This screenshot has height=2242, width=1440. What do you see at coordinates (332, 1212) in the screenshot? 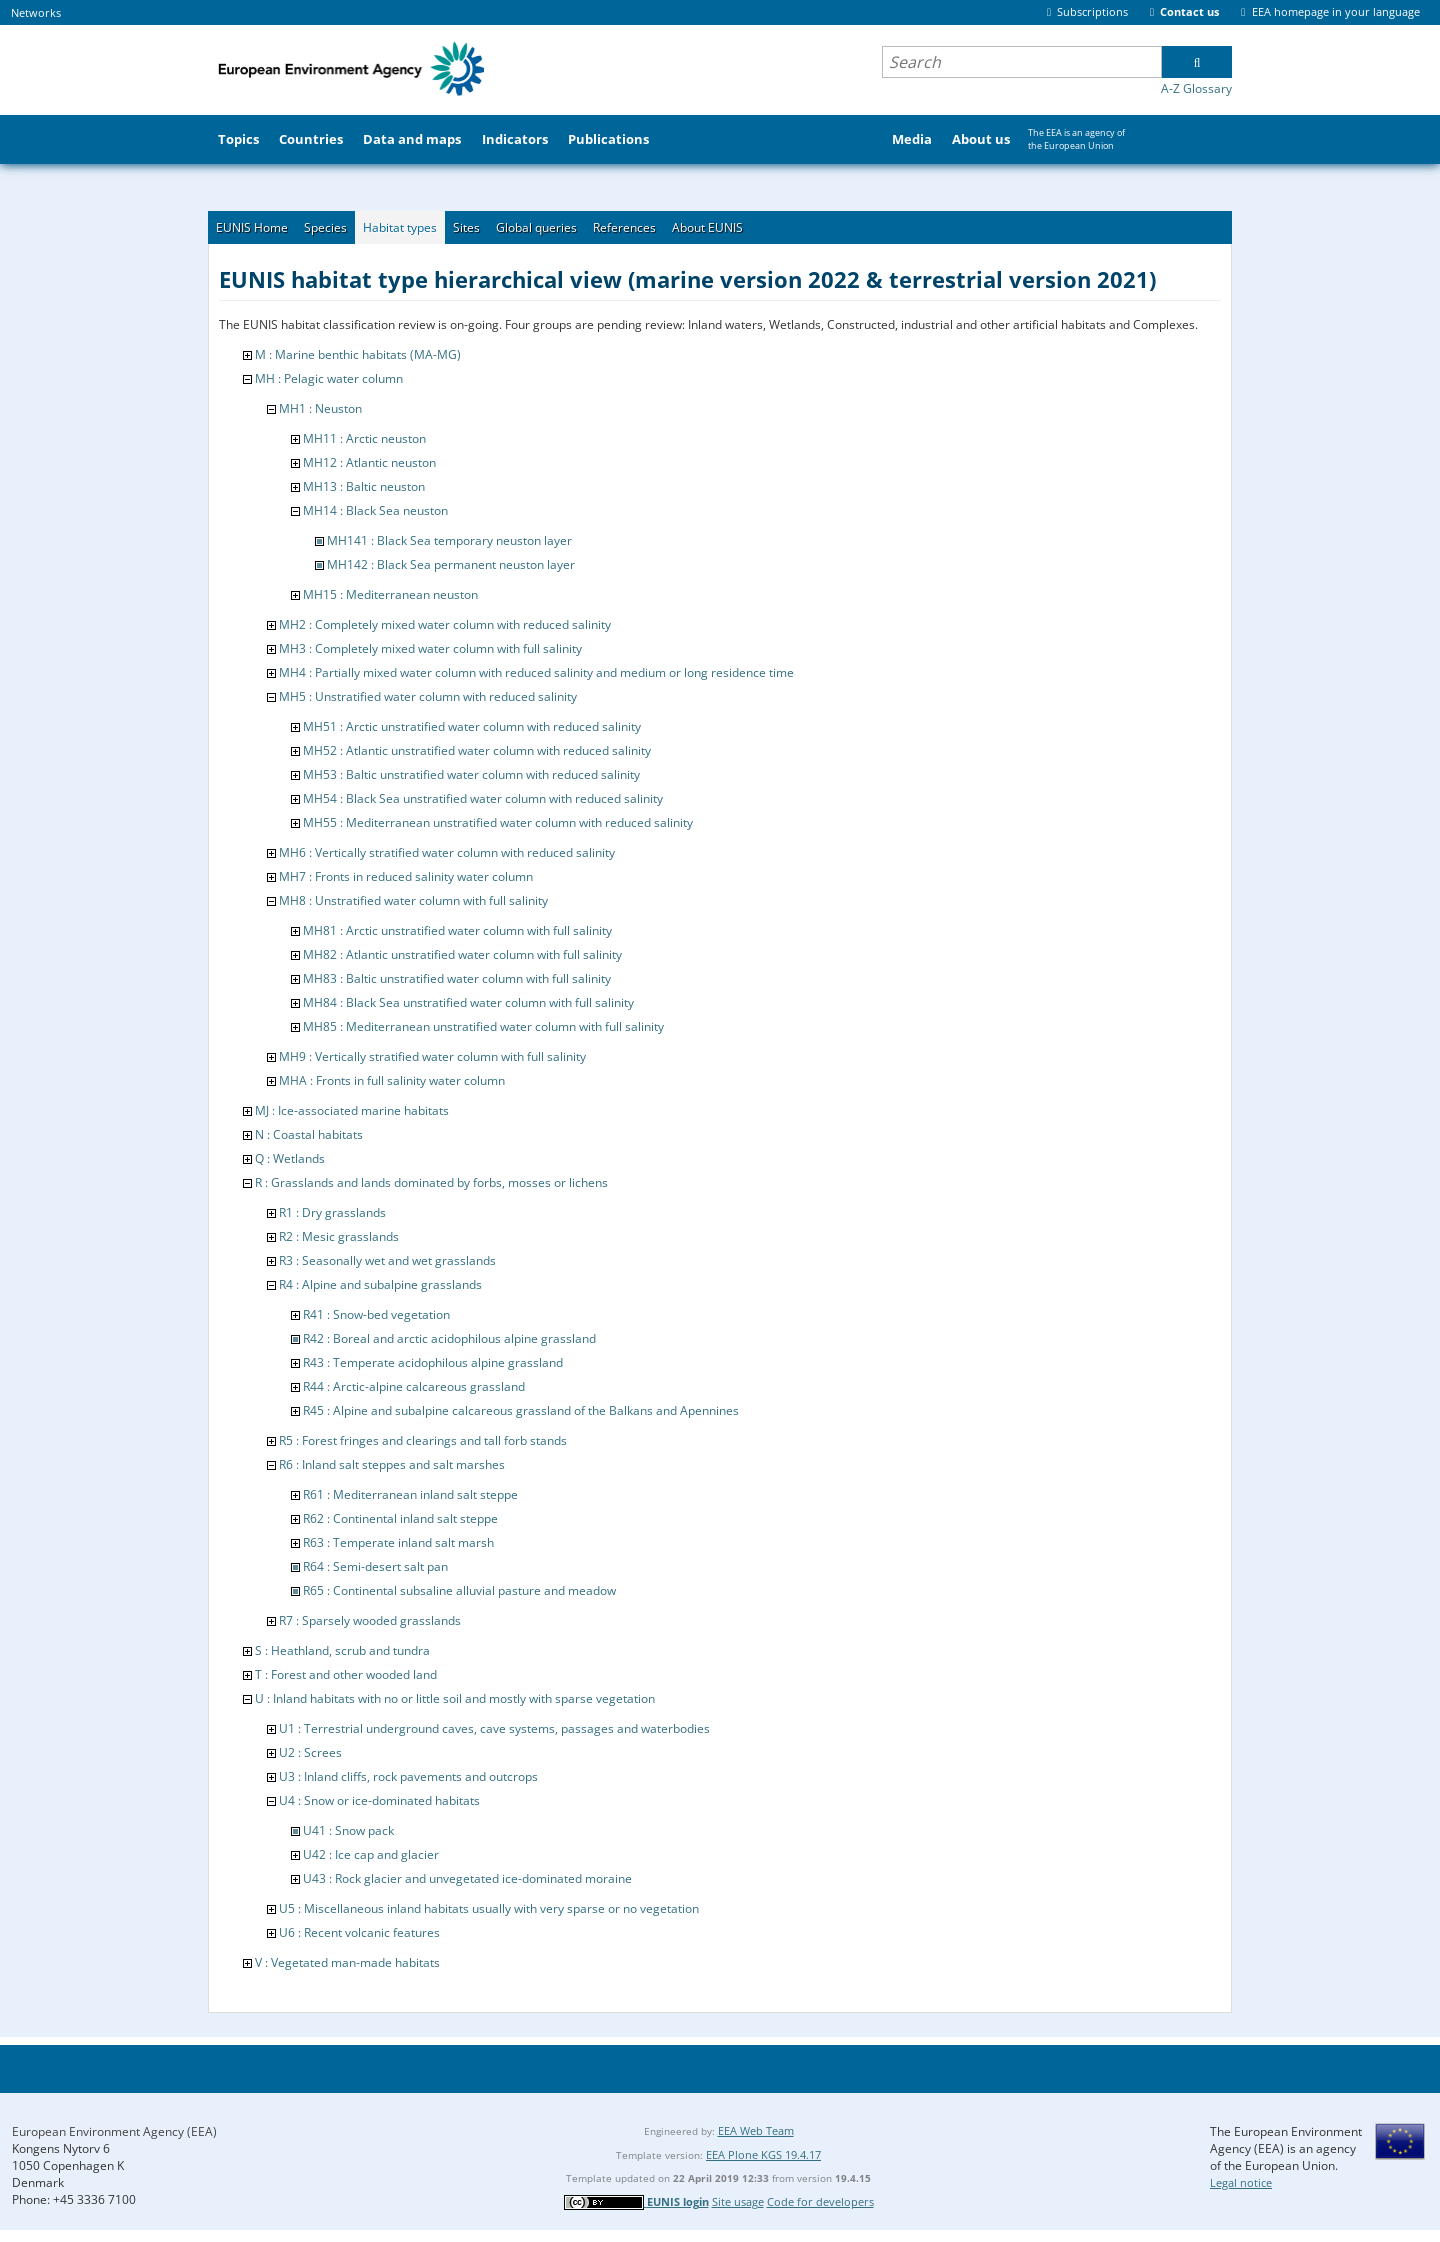
I see `R1 : Dry grasslands` at bounding box center [332, 1212].